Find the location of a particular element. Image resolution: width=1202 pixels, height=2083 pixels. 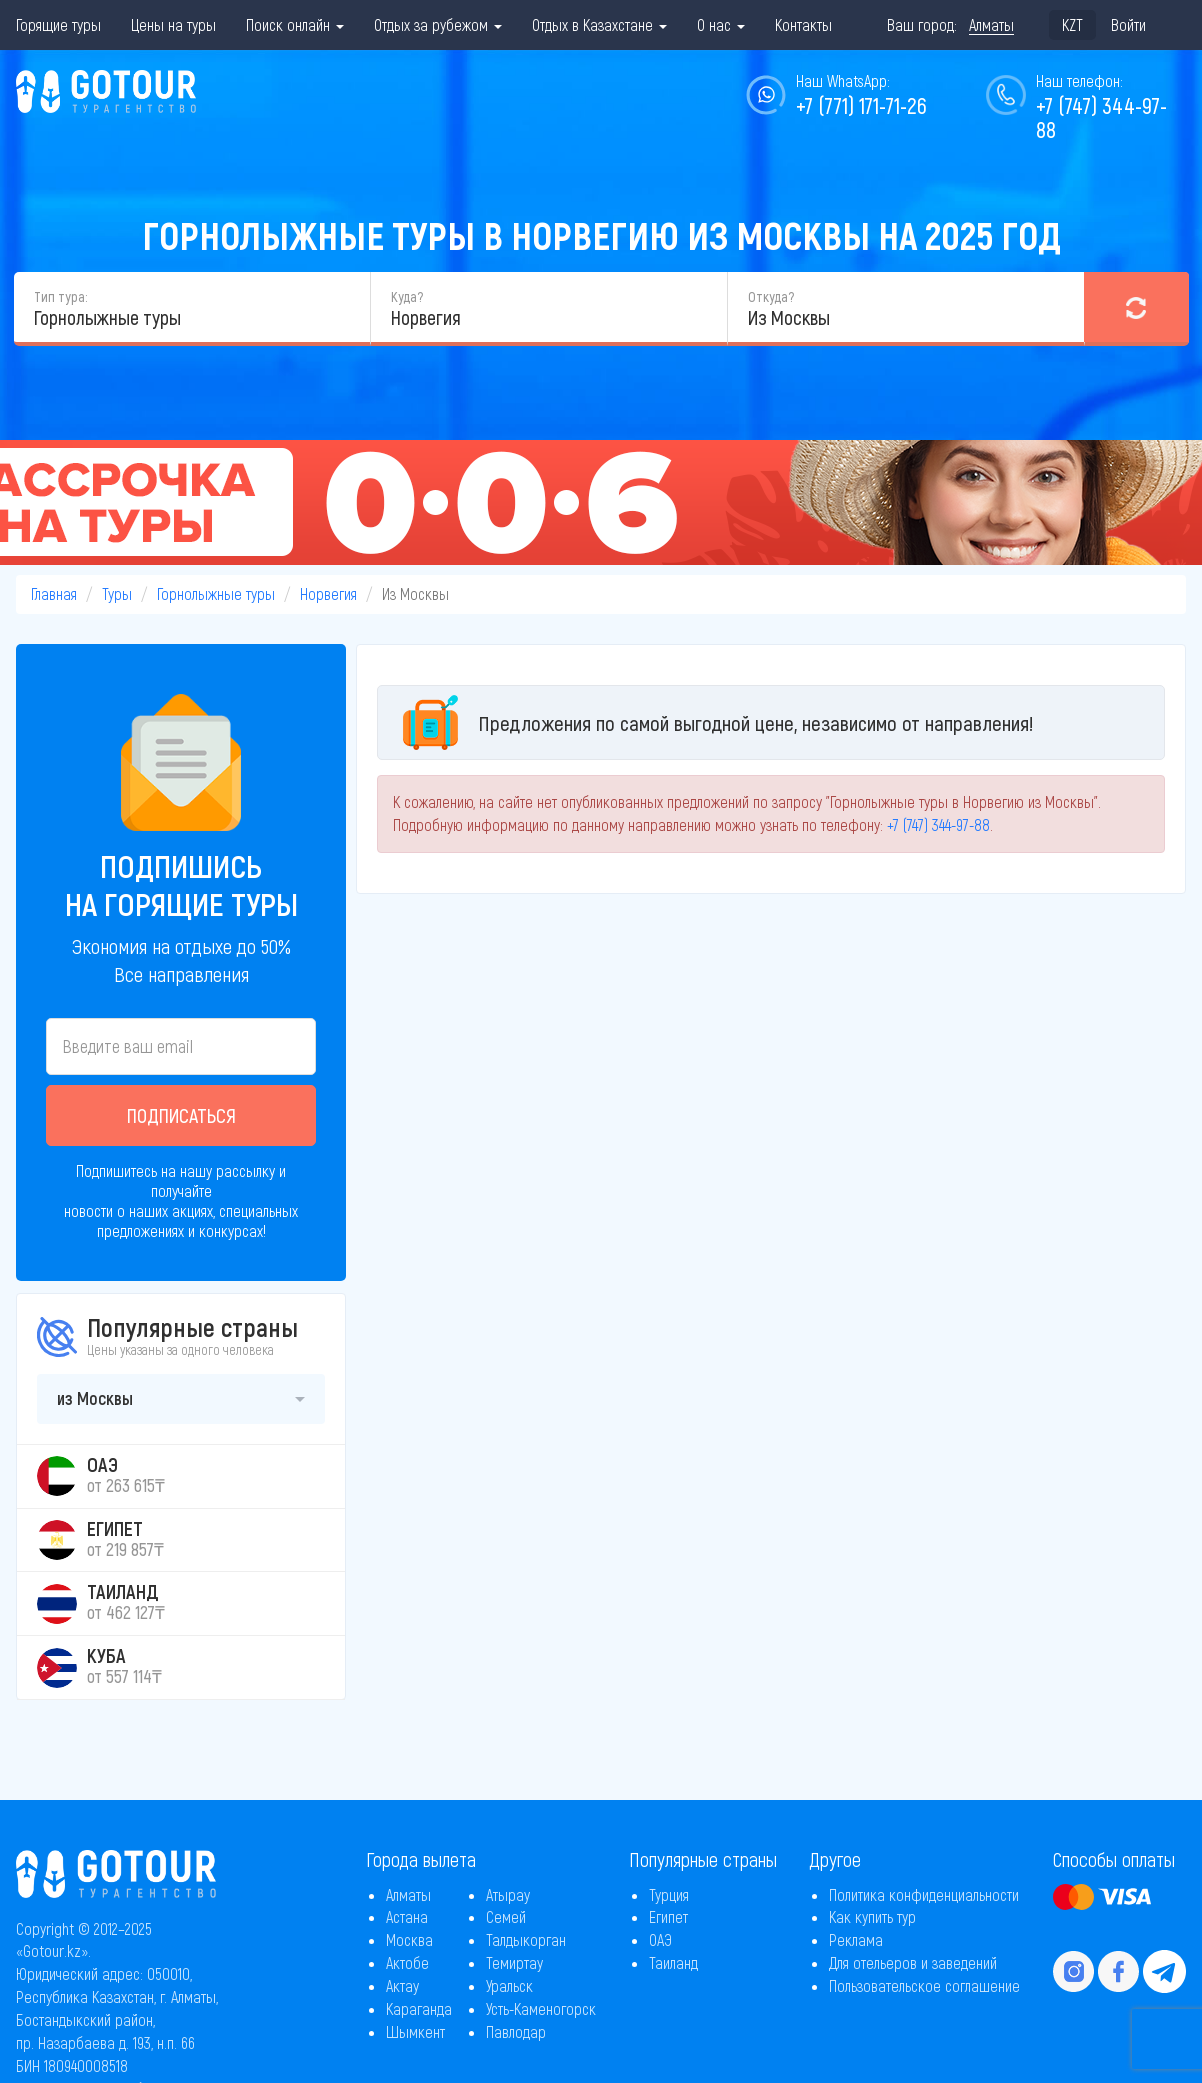

Политика конфиденциальности is located at coordinates (924, 1894).